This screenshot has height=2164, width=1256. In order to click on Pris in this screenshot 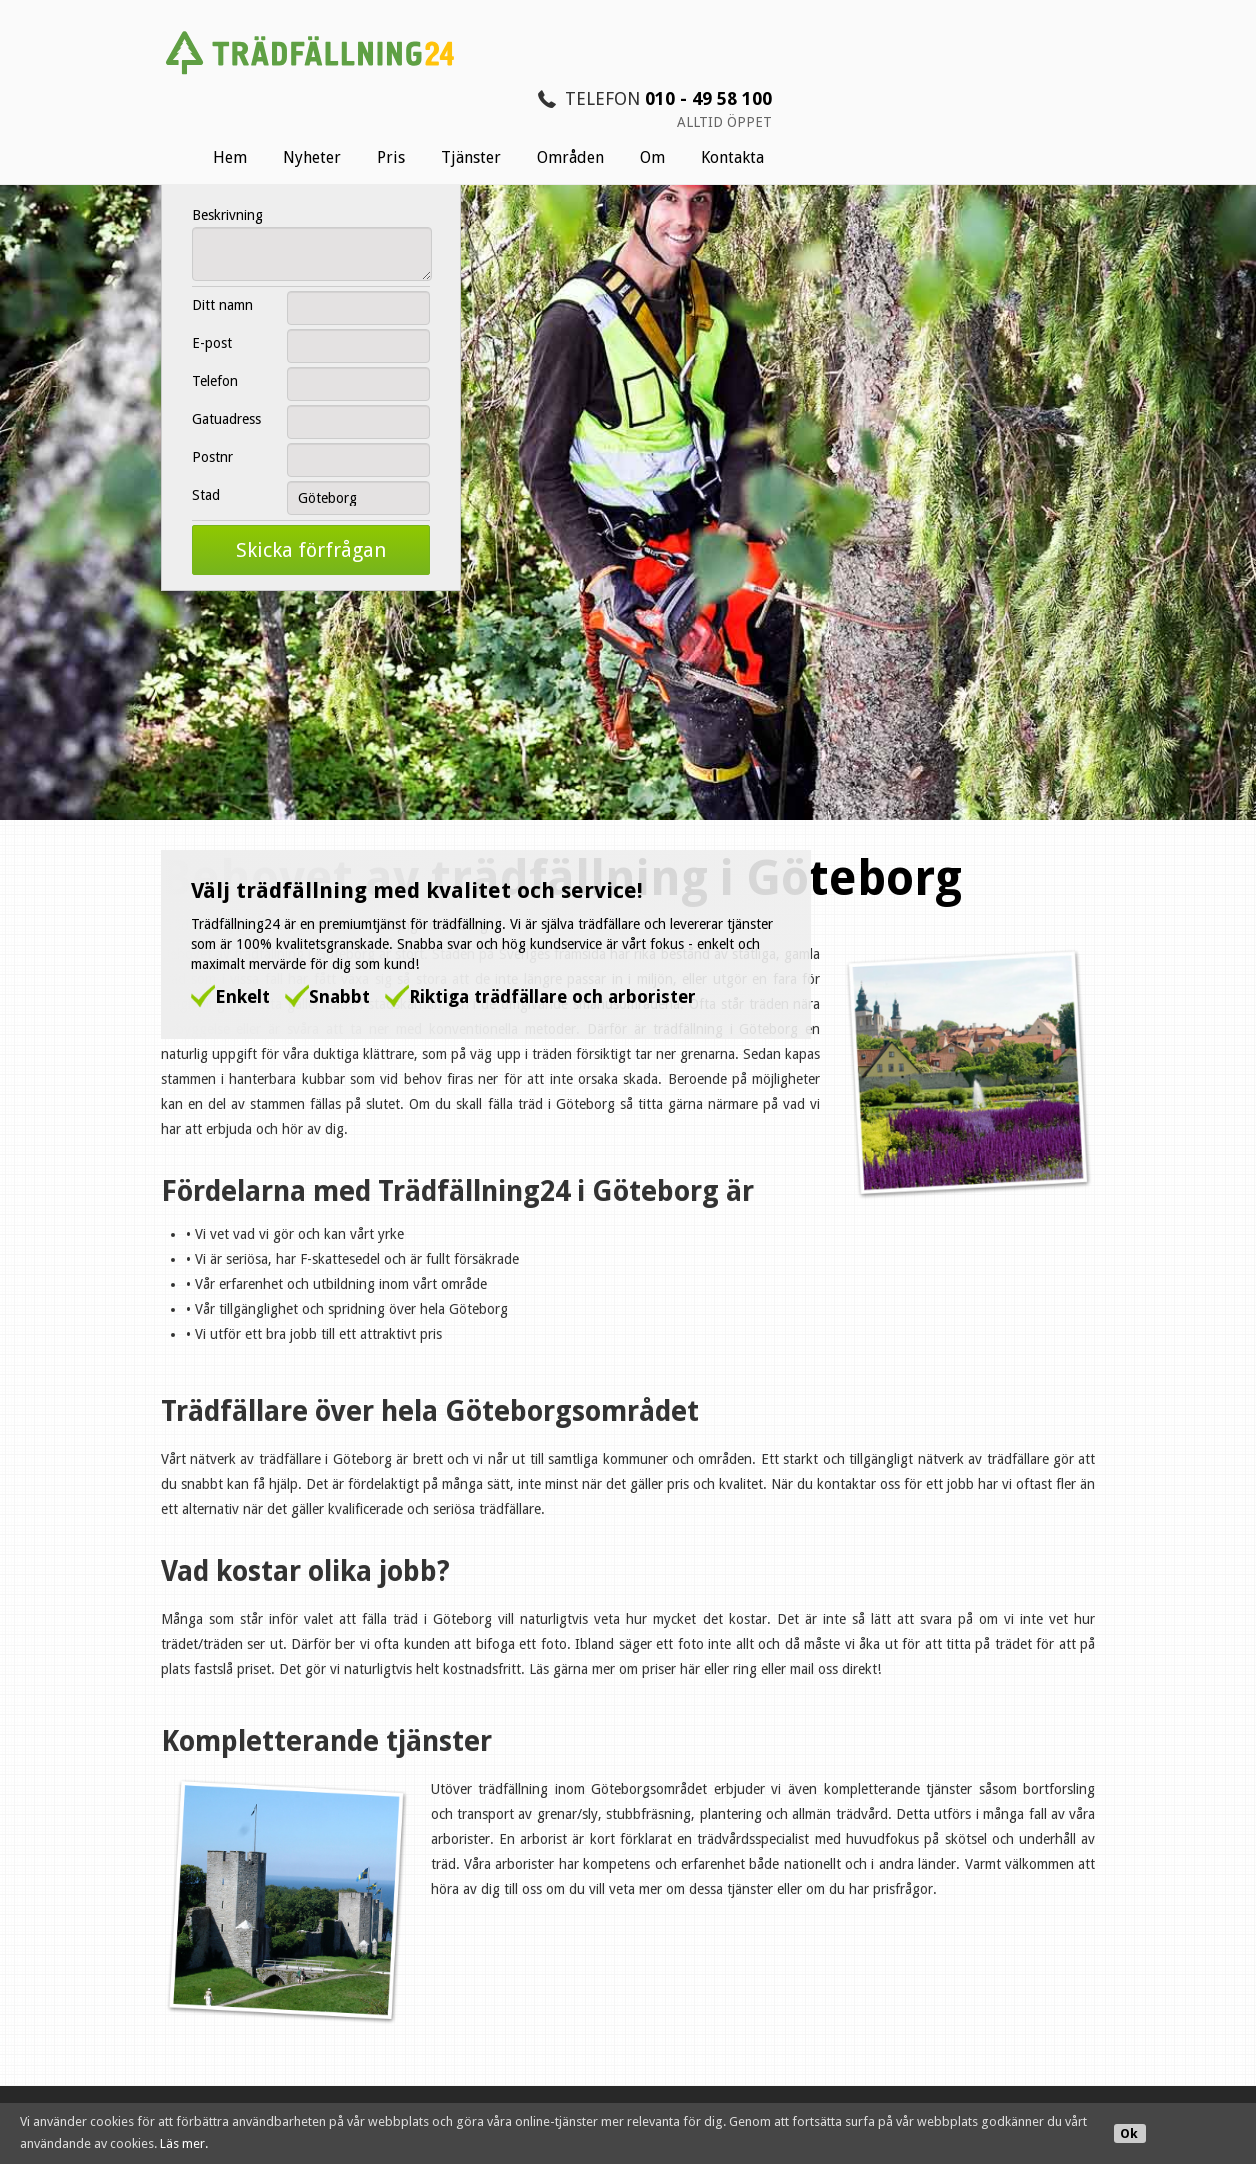, I will do `click(722, 79)`.